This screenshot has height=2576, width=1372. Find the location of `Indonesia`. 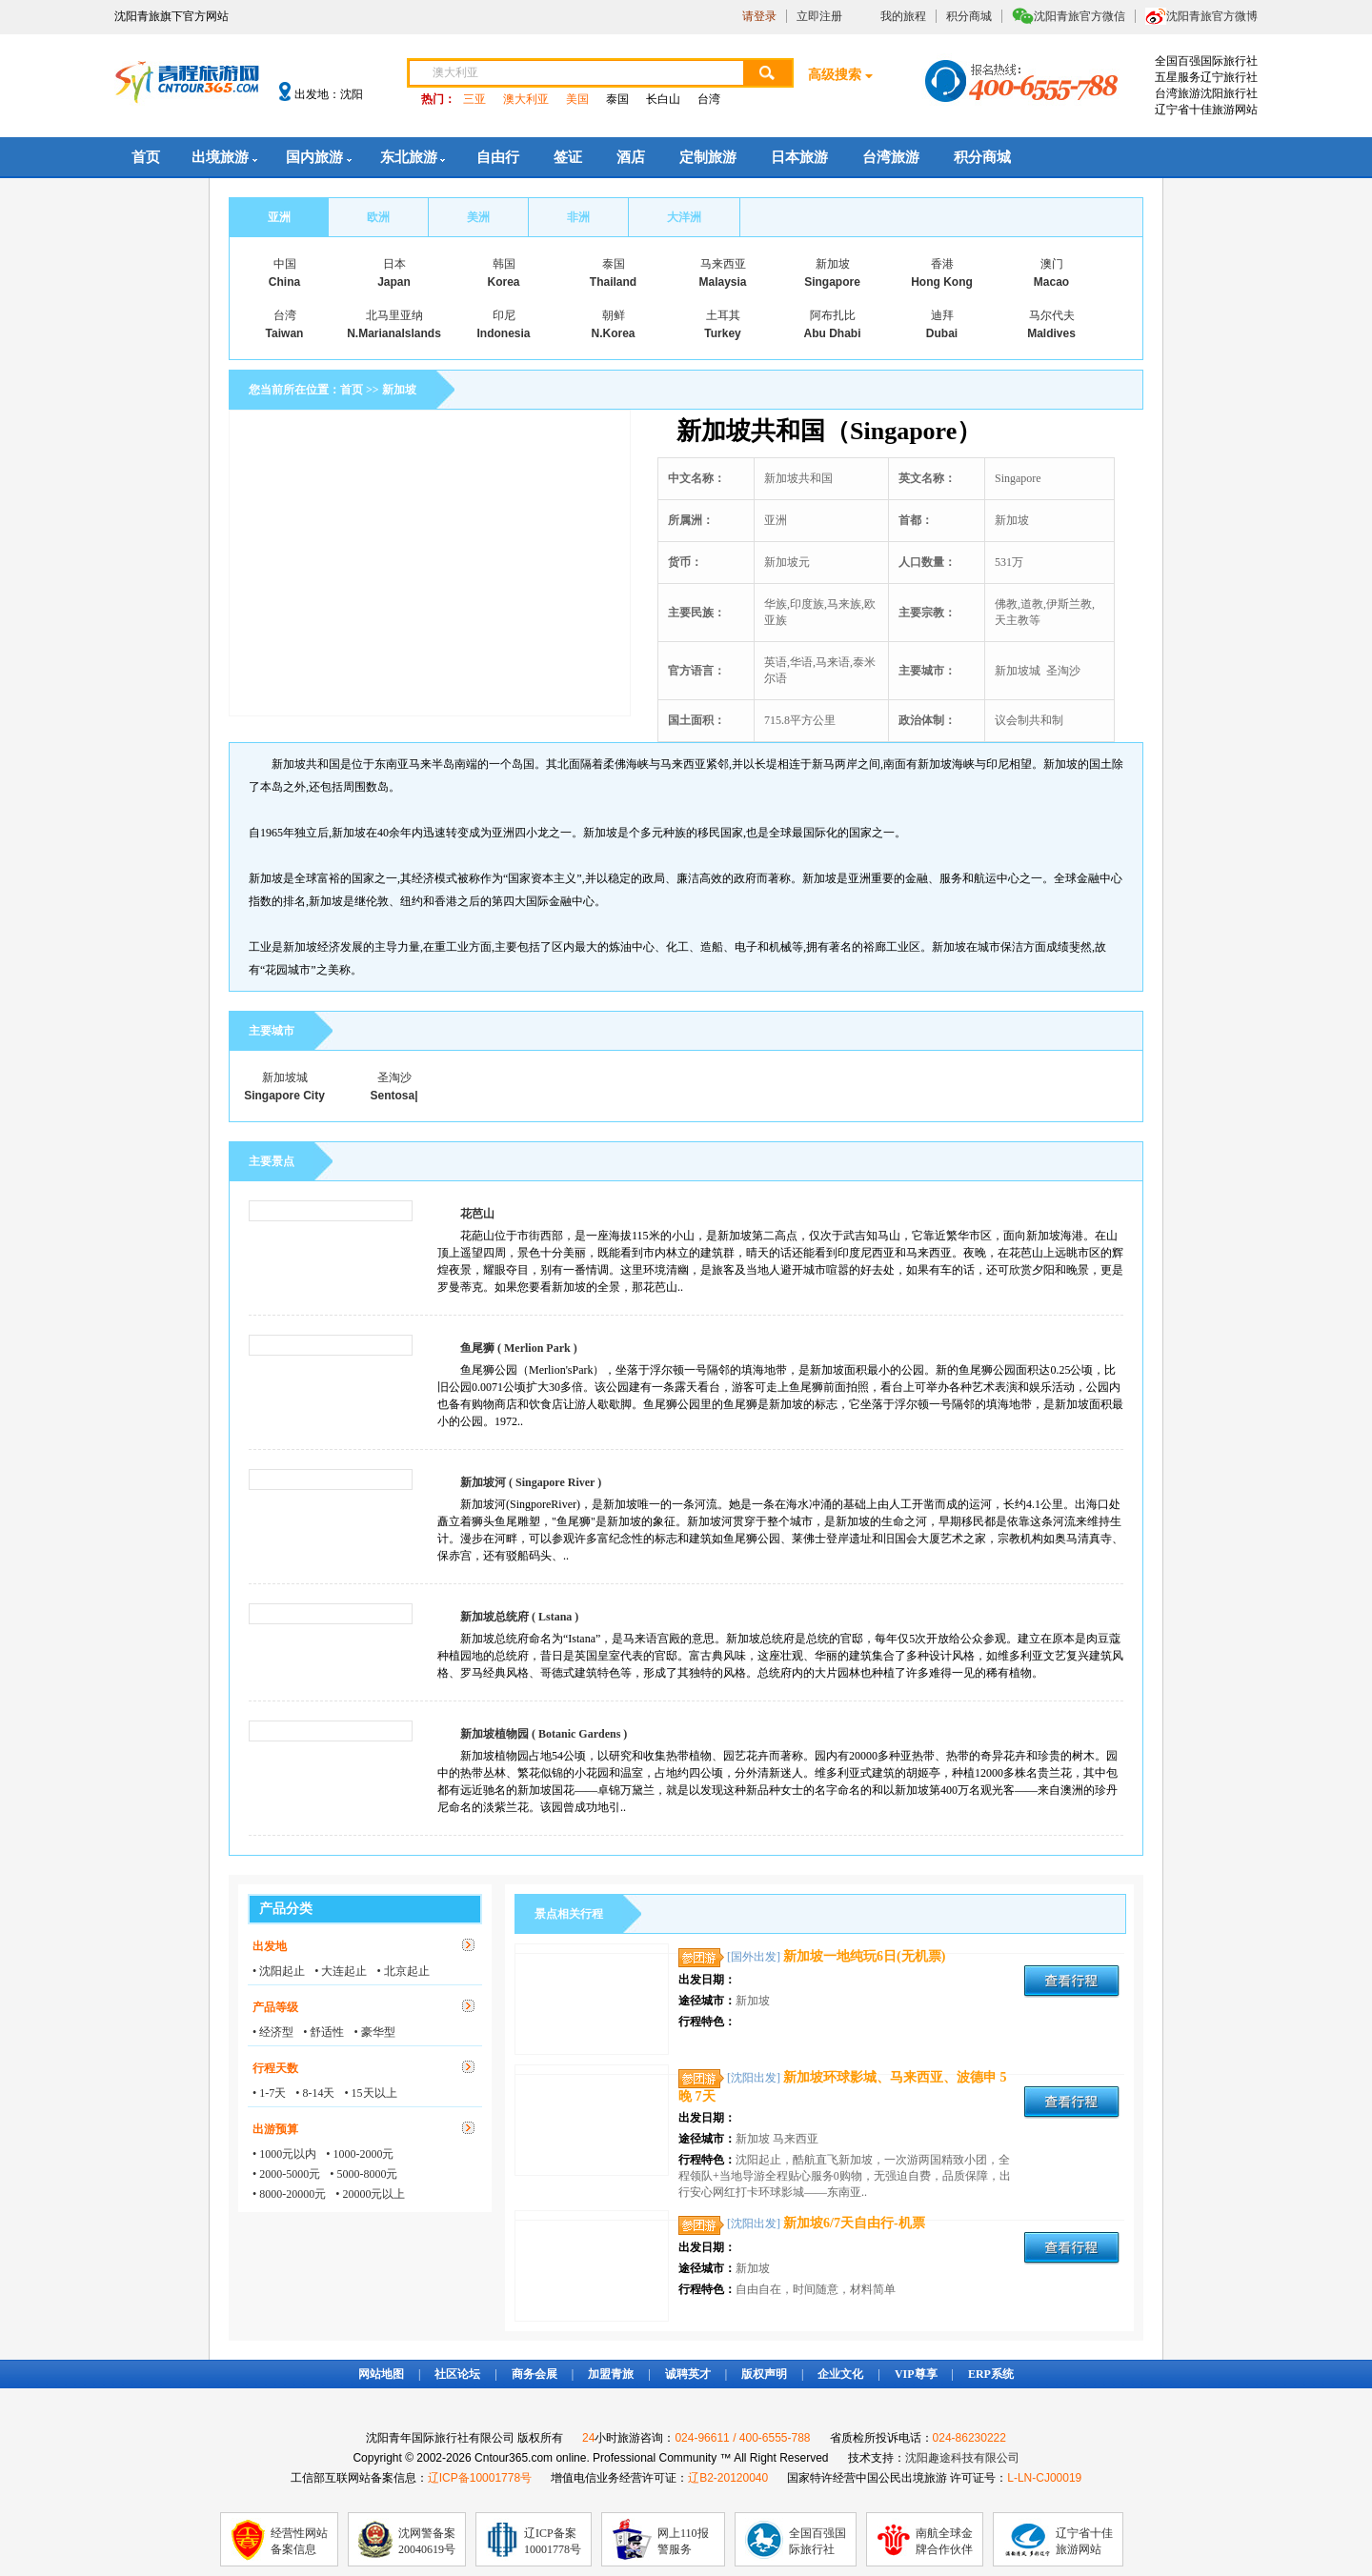

Indonesia is located at coordinates (503, 333).